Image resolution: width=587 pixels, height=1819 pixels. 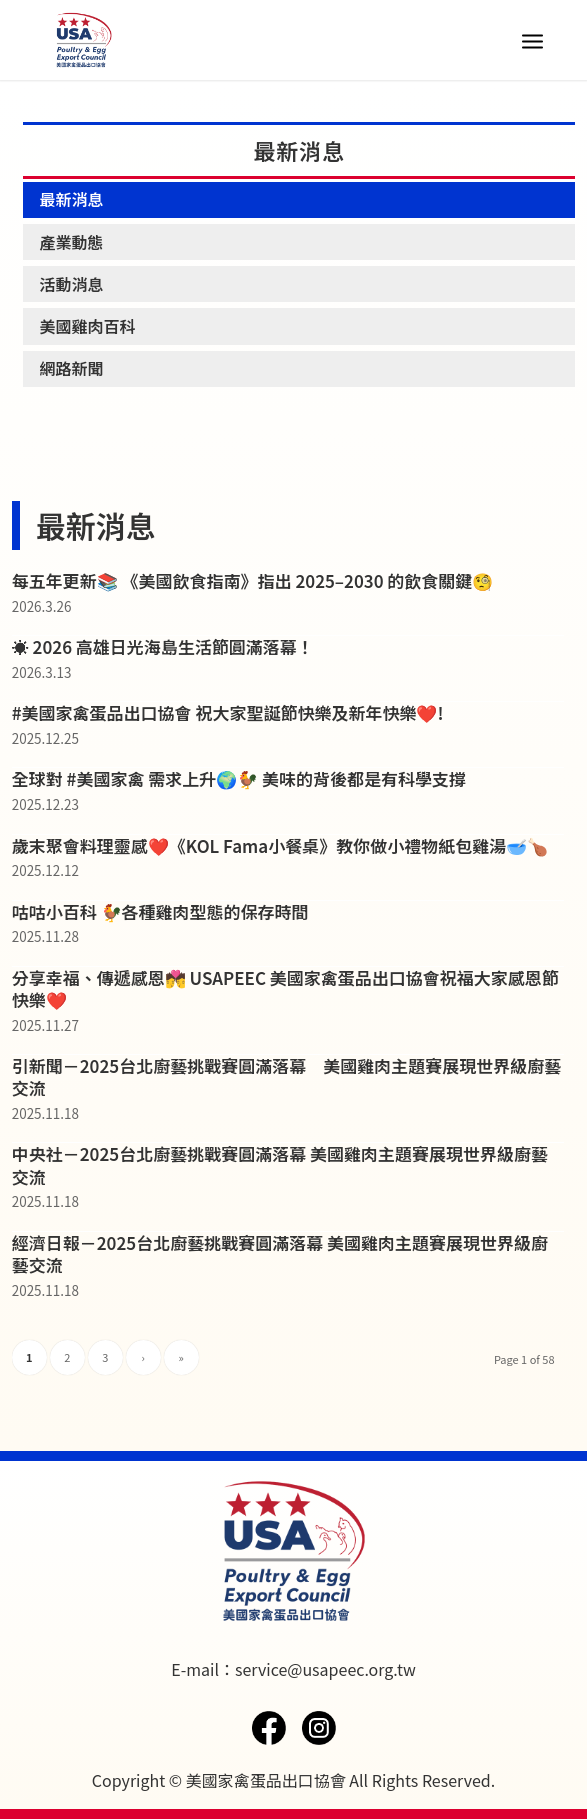 What do you see at coordinates (228, 712) in the screenshot?
I see `#美國家禽蛋品出口協會 祝大家聖誕節快樂及新年快樂❤️!` at bounding box center [228, 712].